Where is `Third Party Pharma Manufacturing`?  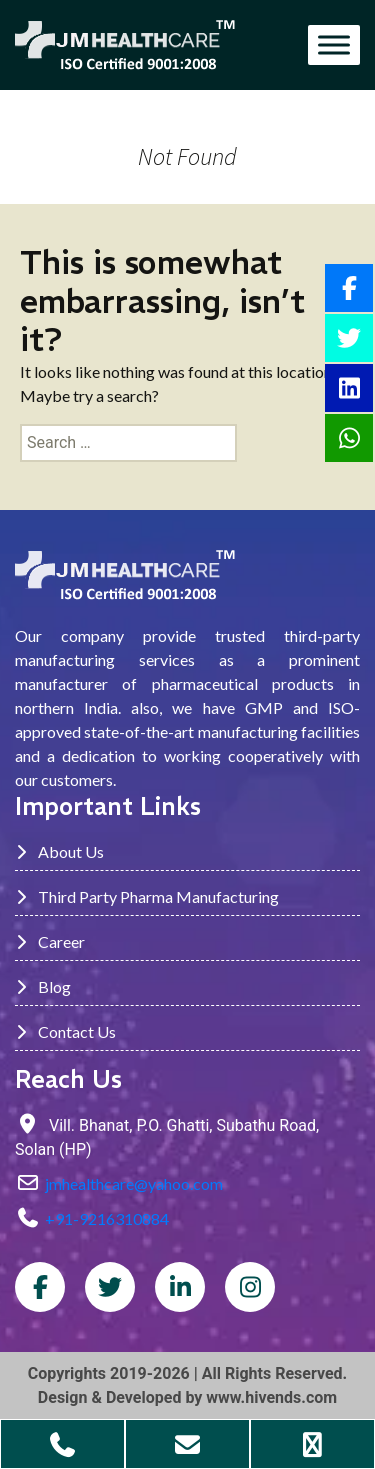
Third Party Pharma Manufacturing is located at coordinates (147, 896).